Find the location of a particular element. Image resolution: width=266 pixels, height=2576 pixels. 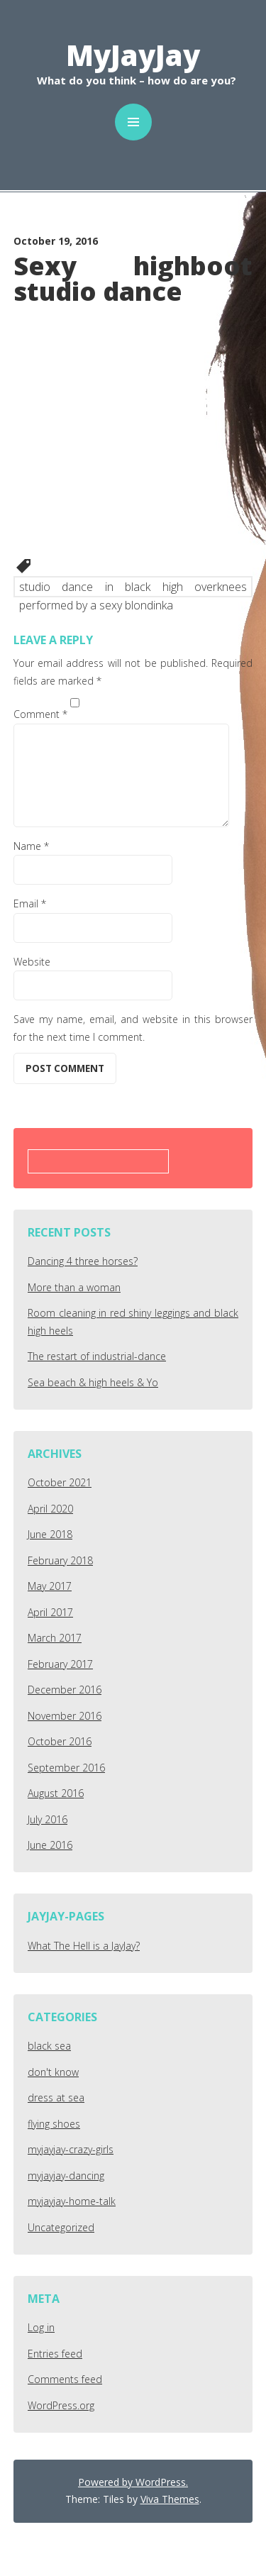

Dancing 4 three horses? is located at coordinates (83, 1261).